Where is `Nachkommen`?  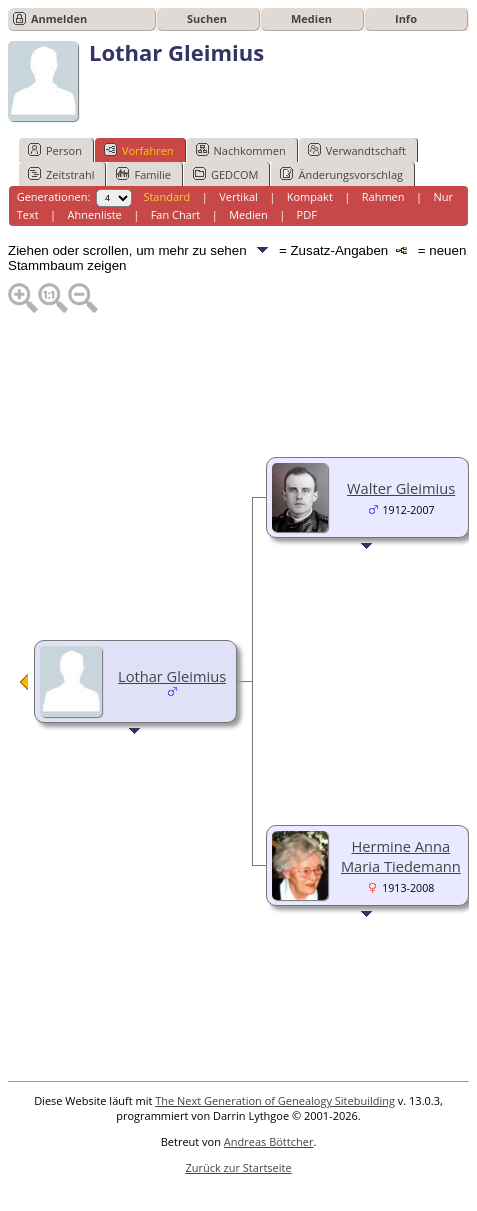
Nachkommen is located at coordinates (241, 150).